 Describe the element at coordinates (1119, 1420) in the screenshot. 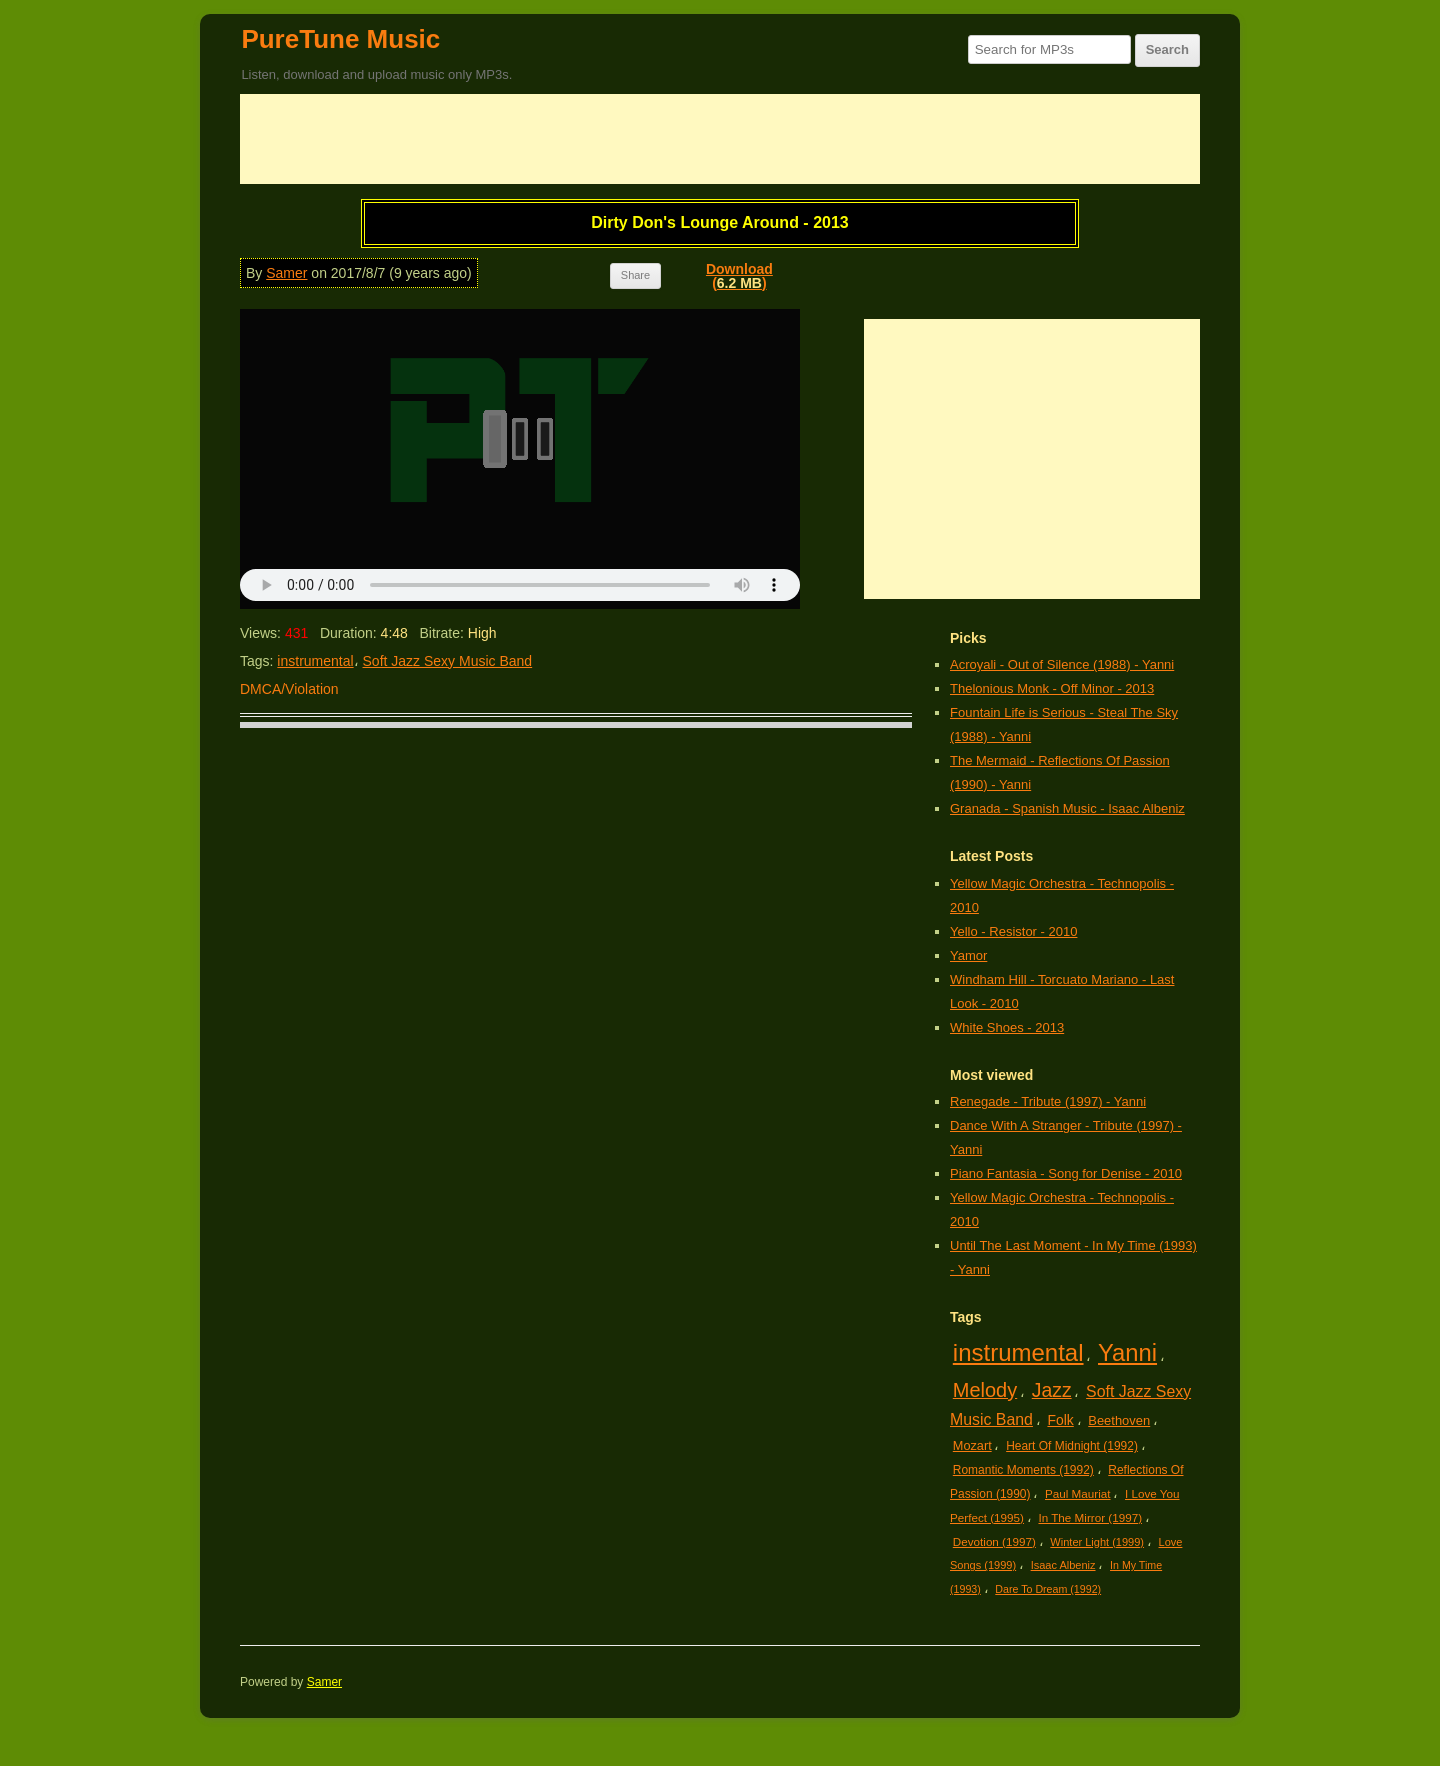

I see `Beethoven` at that location.